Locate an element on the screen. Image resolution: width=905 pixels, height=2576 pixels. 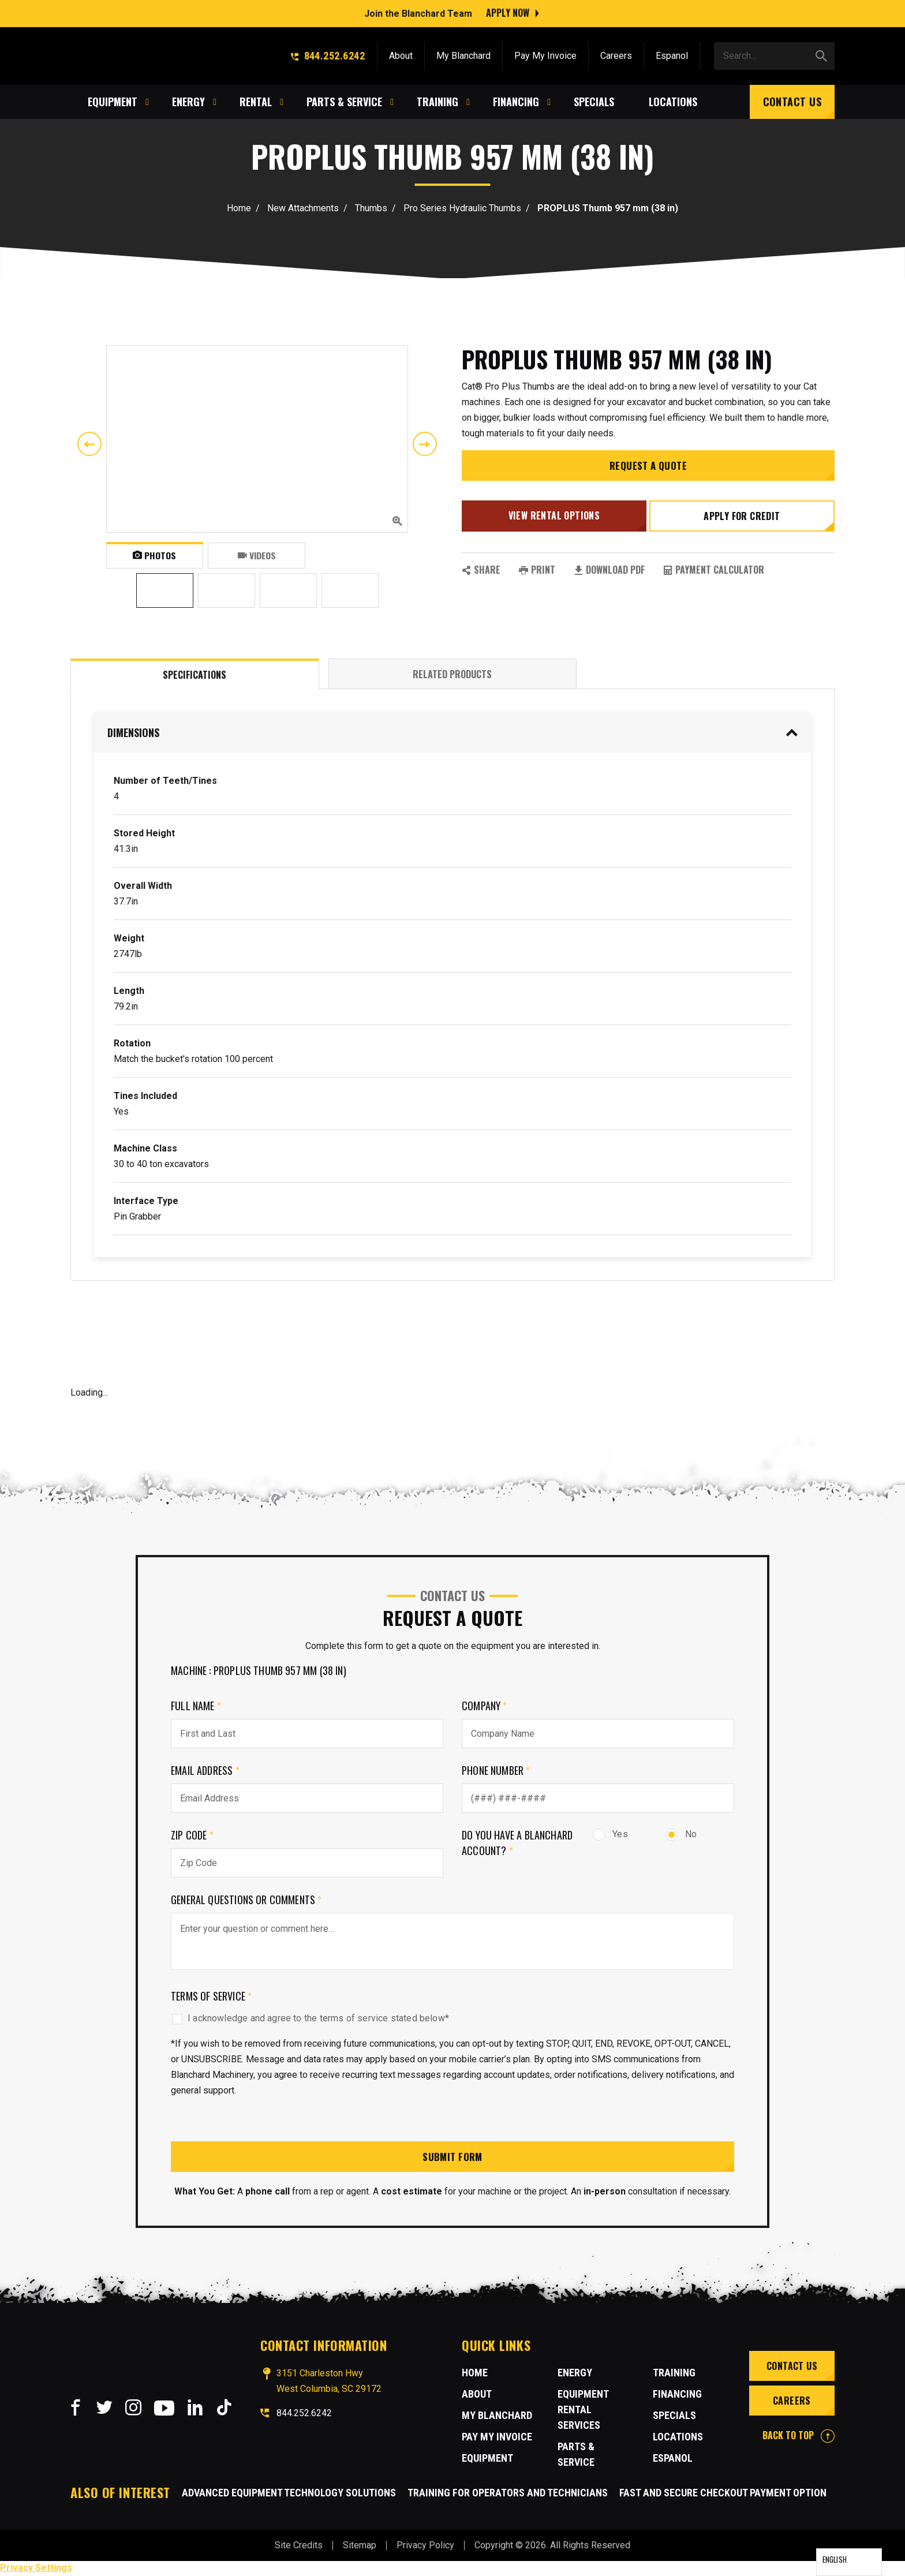
Pay My Invoice is located at coordinates (545, 53).